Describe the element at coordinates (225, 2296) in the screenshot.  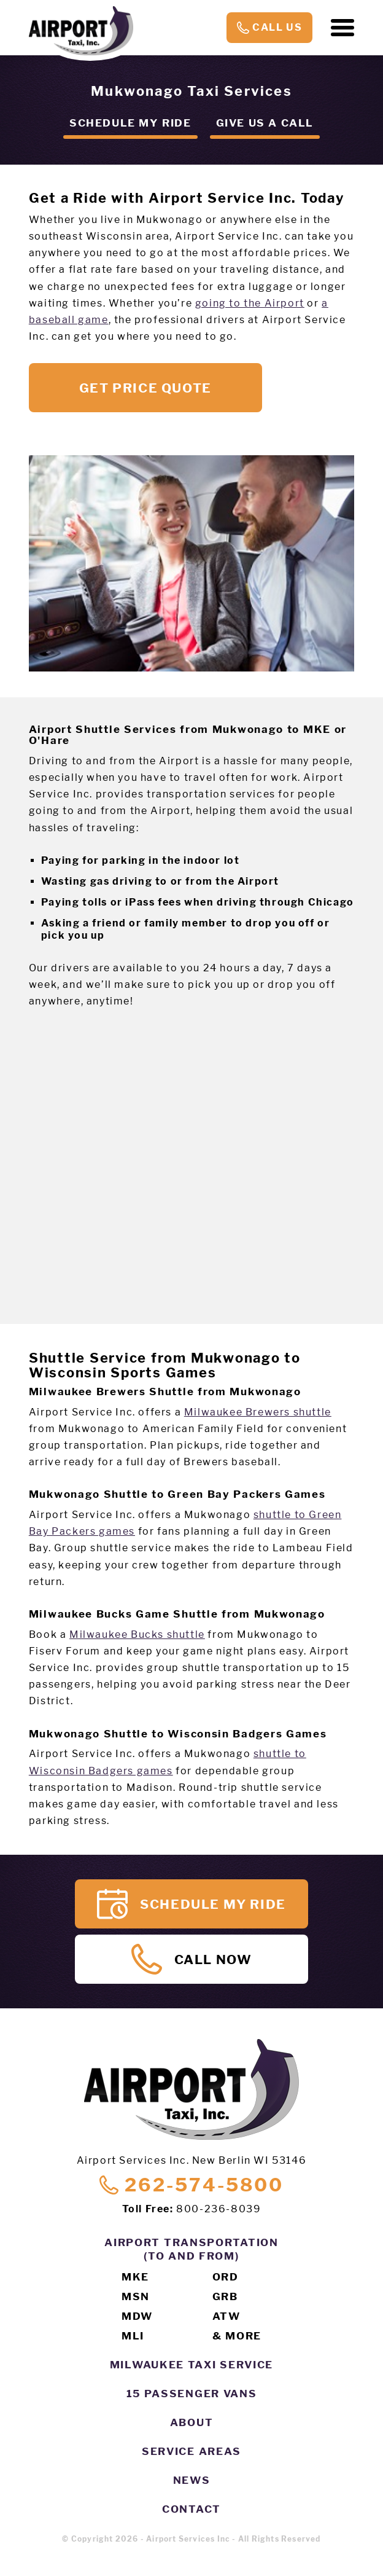
I see `GRB` at that location.